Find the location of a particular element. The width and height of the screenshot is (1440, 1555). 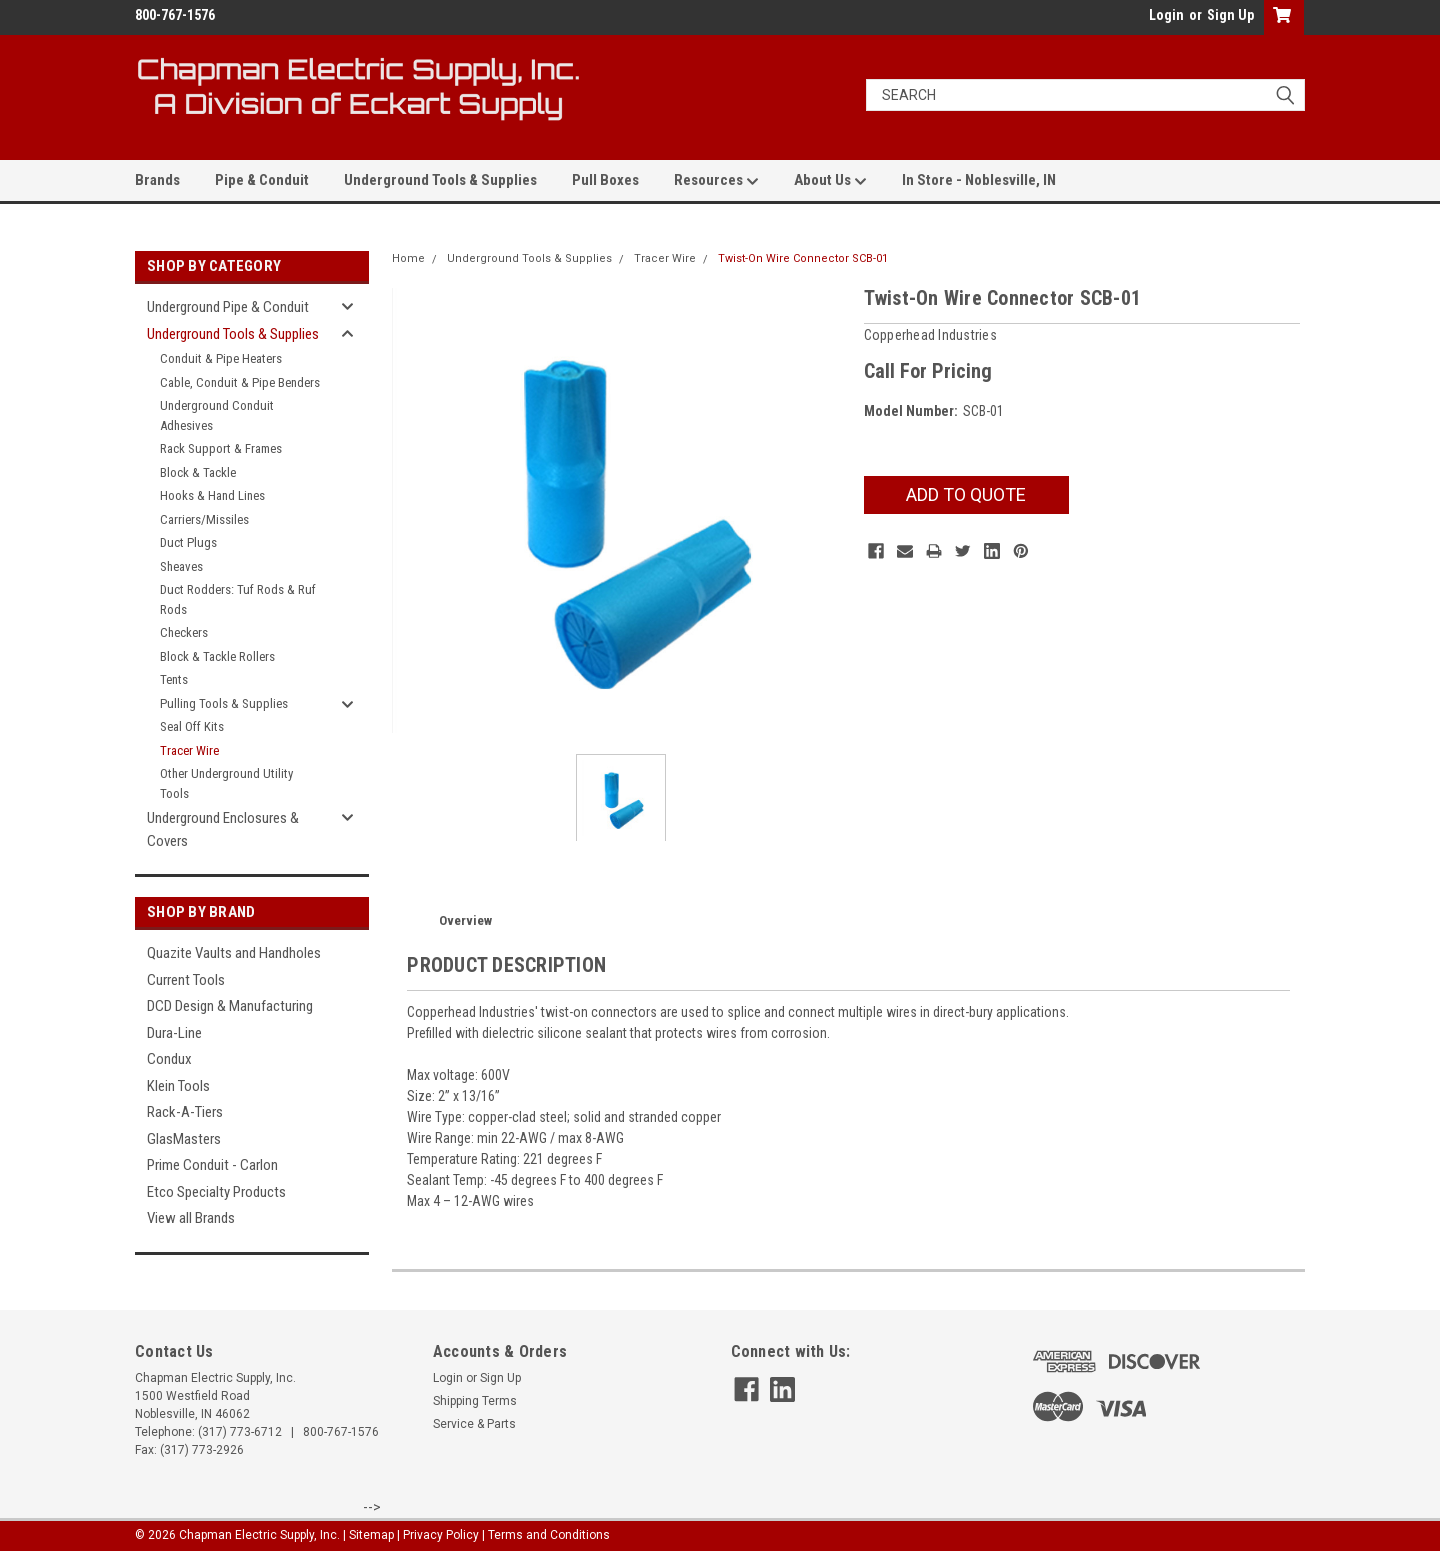

In Store - Noblesville, IN is located at coordinates (979, 180).